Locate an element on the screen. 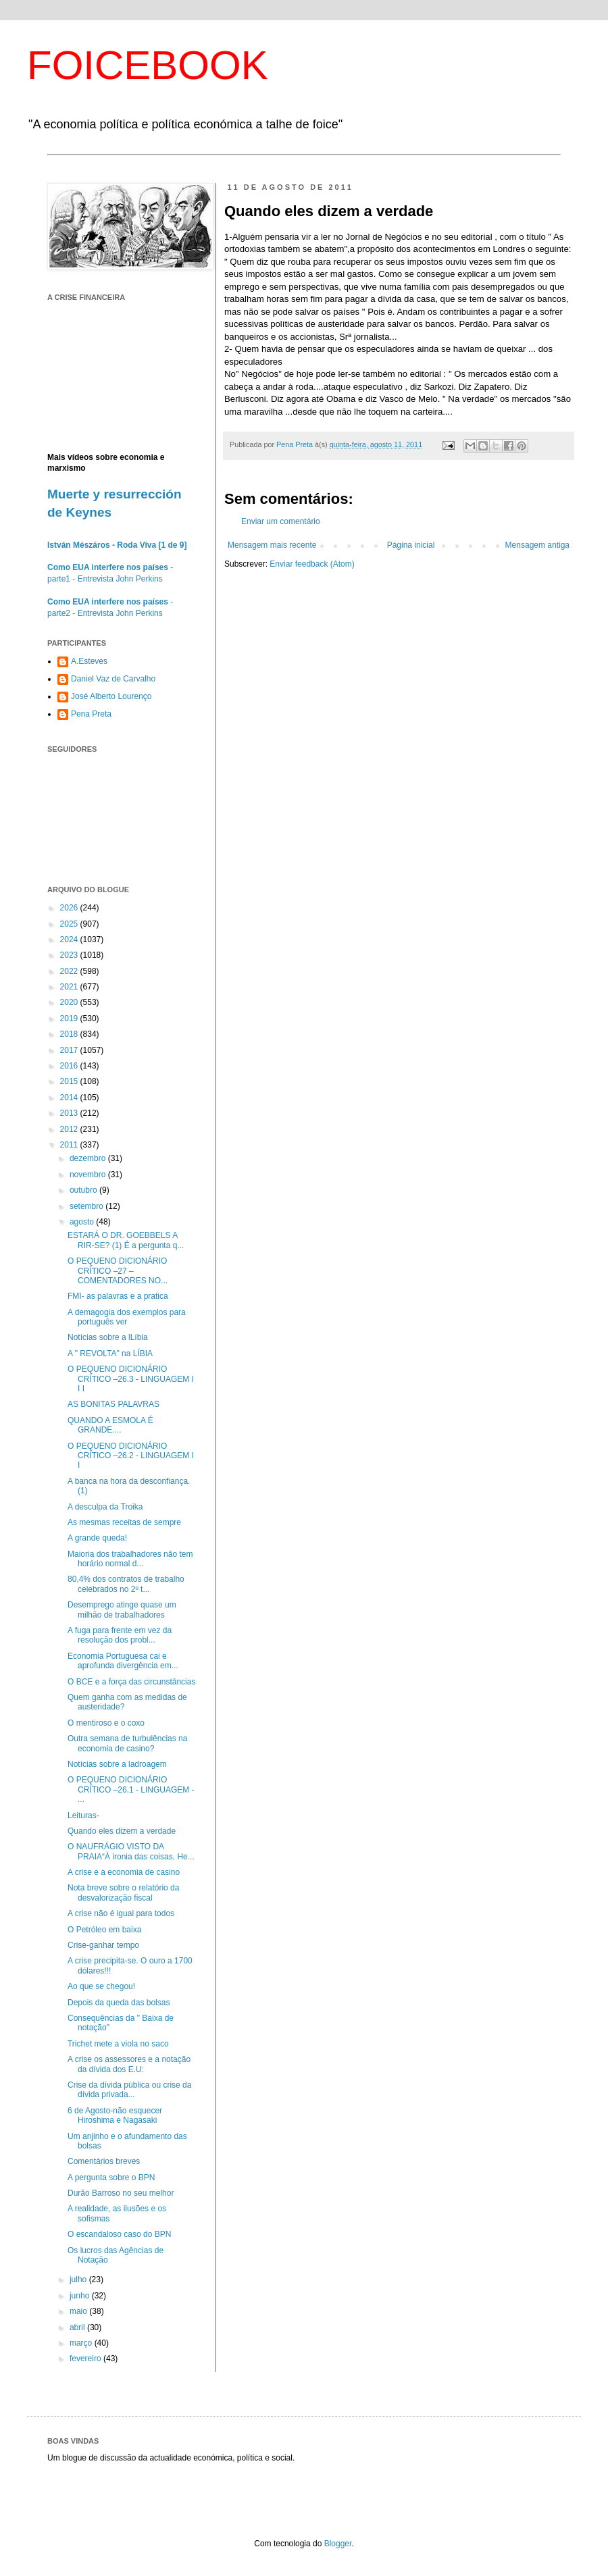 Image resolution: width=608 pixels, height=2576 pixels. Página inicial is located at coordinates (411, 545).